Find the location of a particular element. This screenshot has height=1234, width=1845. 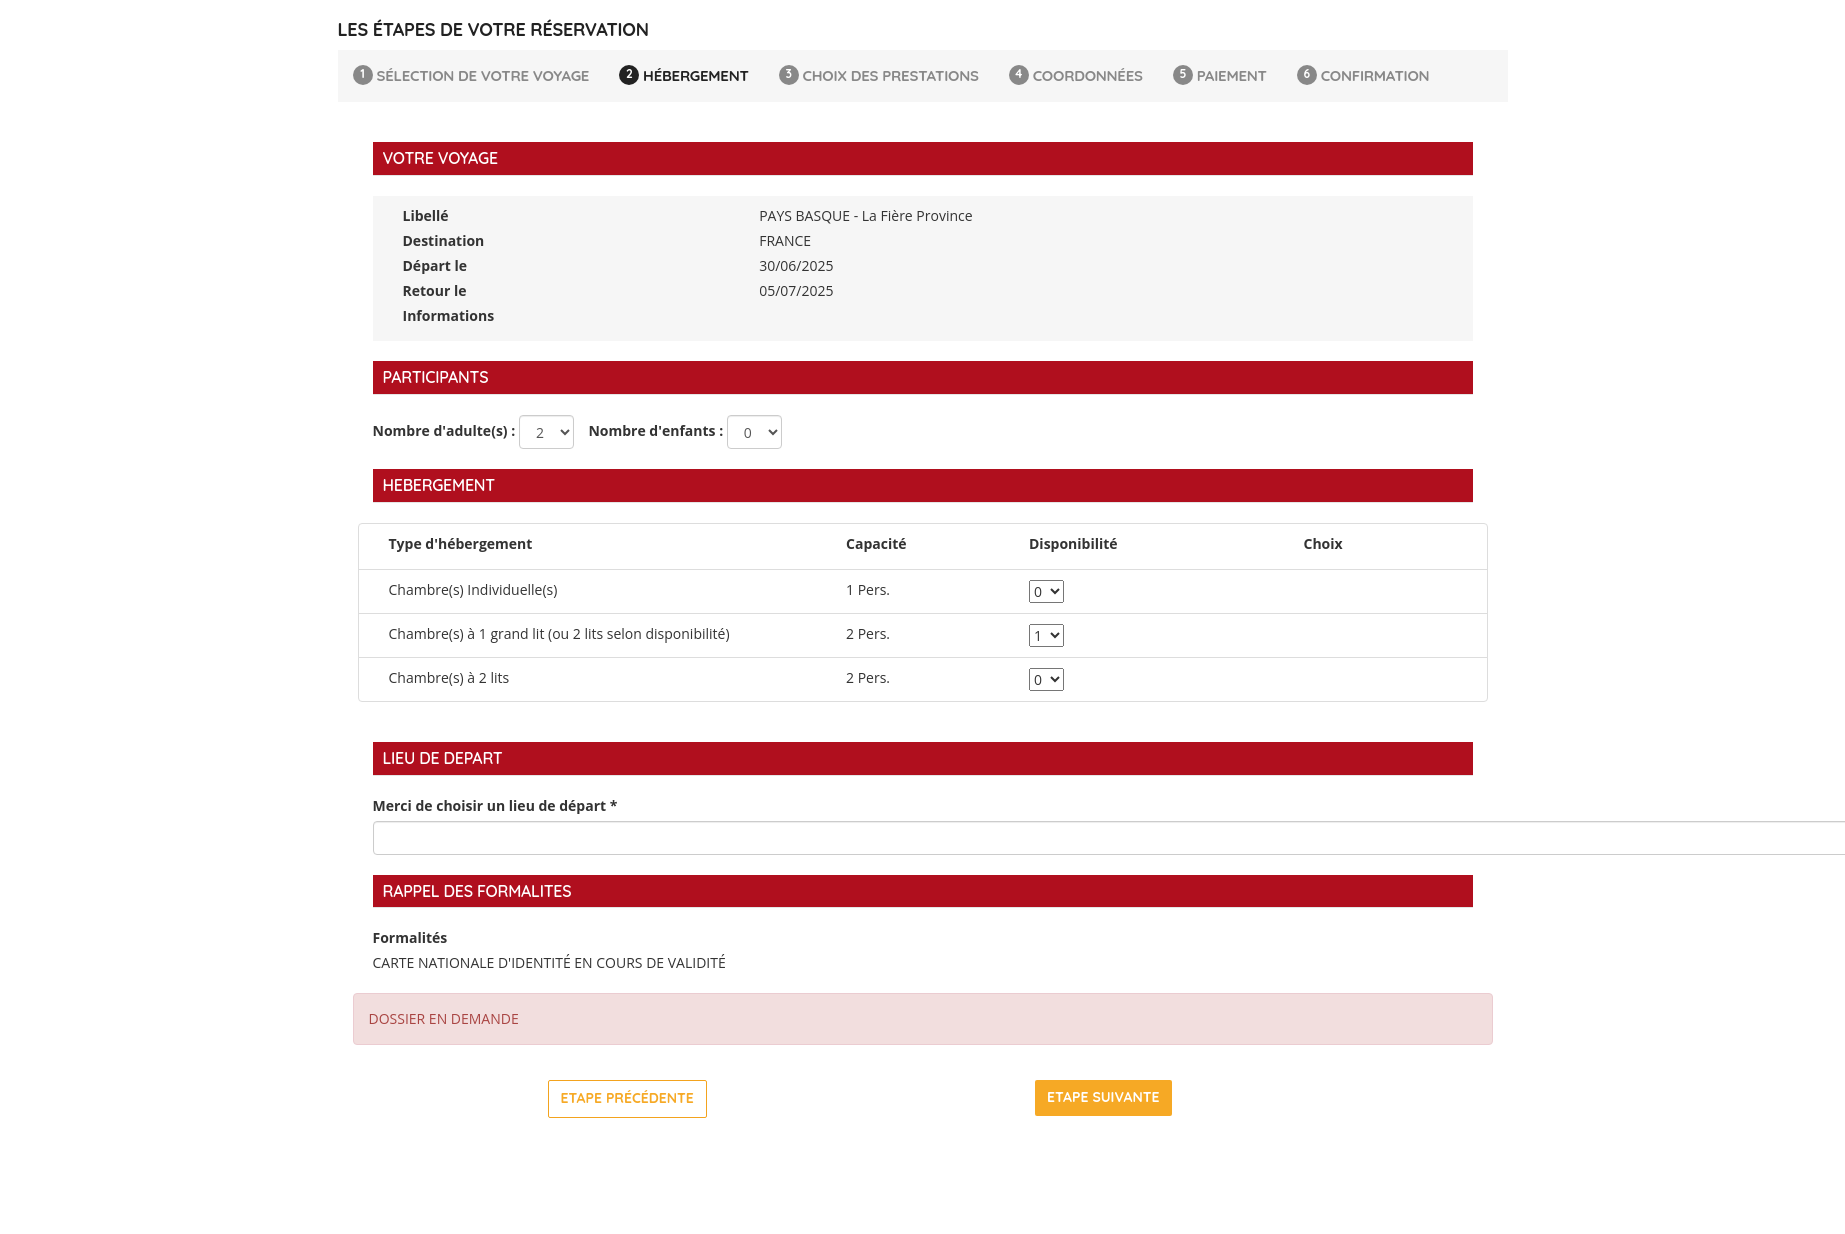

Formalités is located at coordinates (410, 937).